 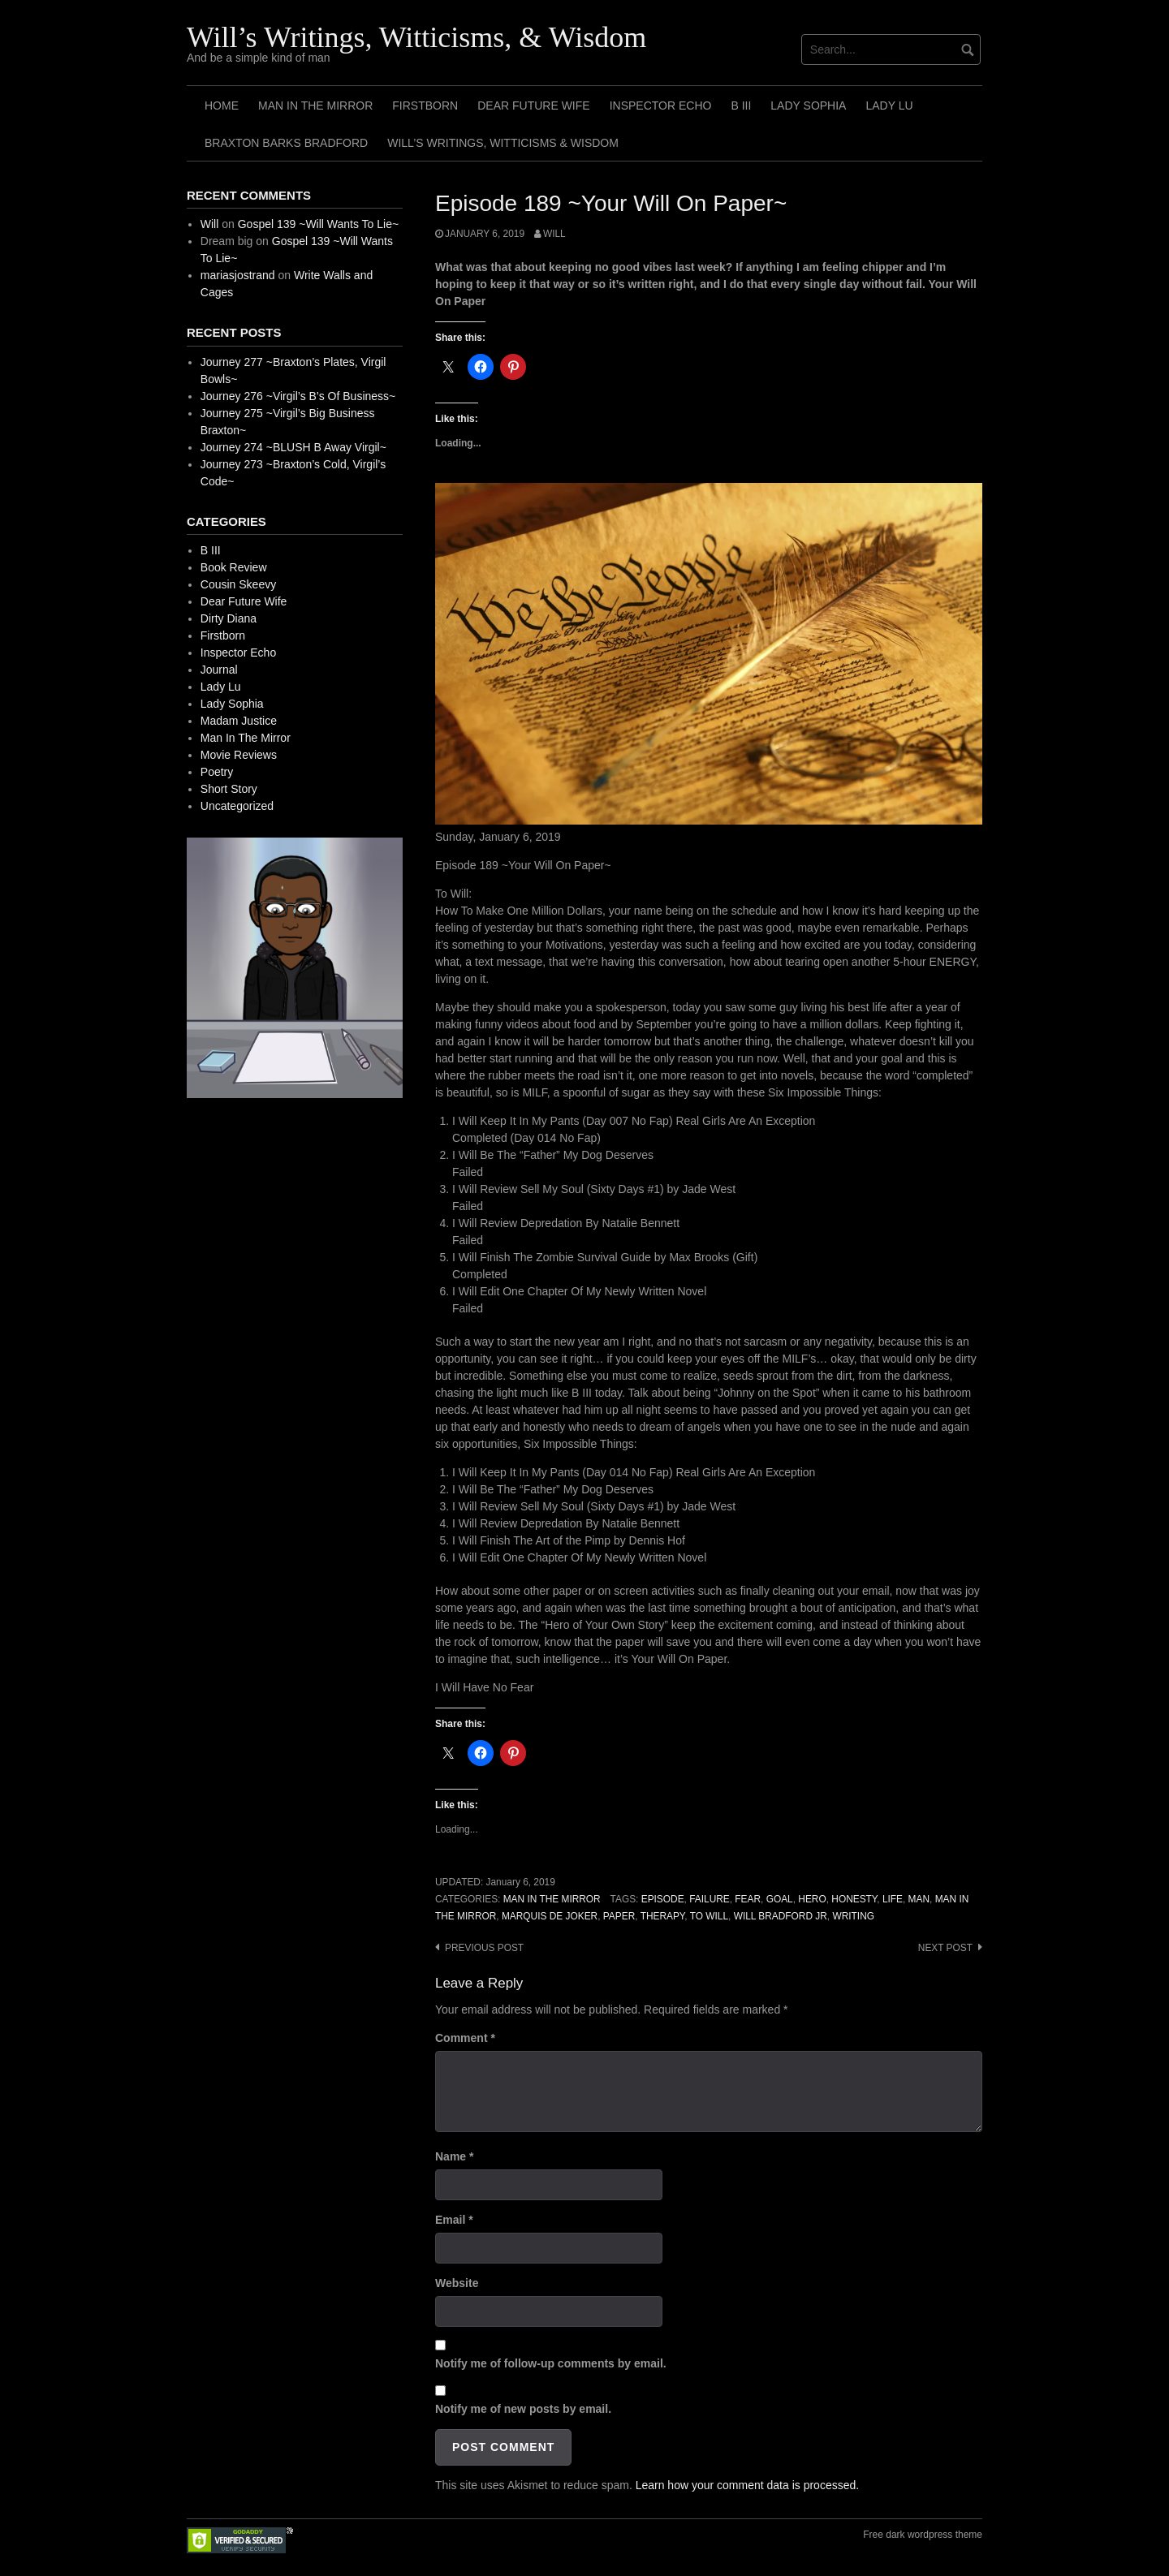 What do you see at coordinates (237, 805) in the screenshot?
I see `Uncategorized` at bounding box center [237, 805].